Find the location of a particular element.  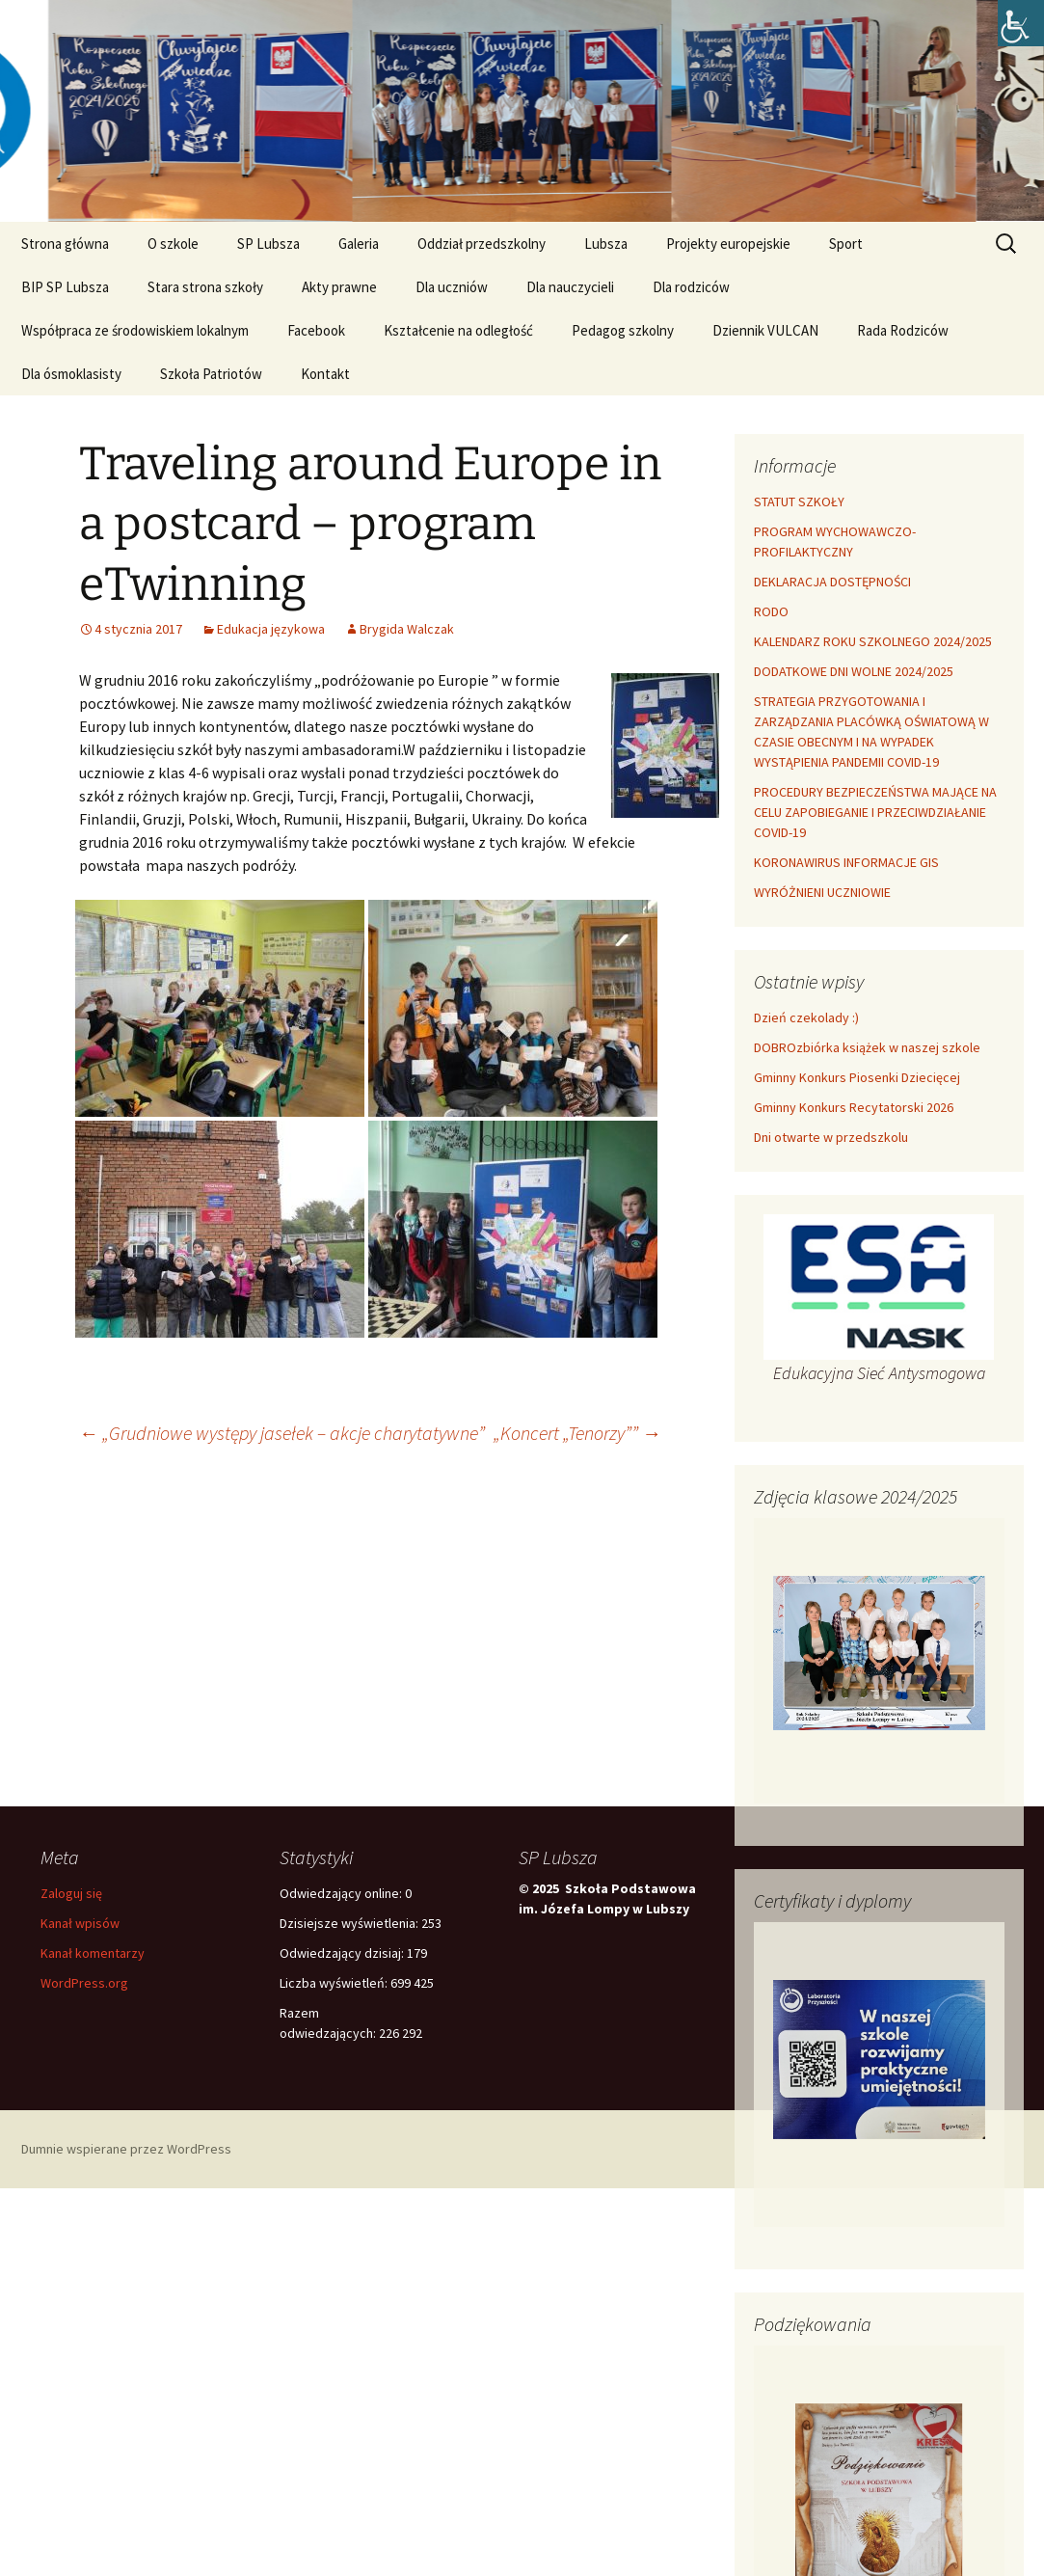

Szkoła Patriotów [link] is located at coordinates (211, 374).